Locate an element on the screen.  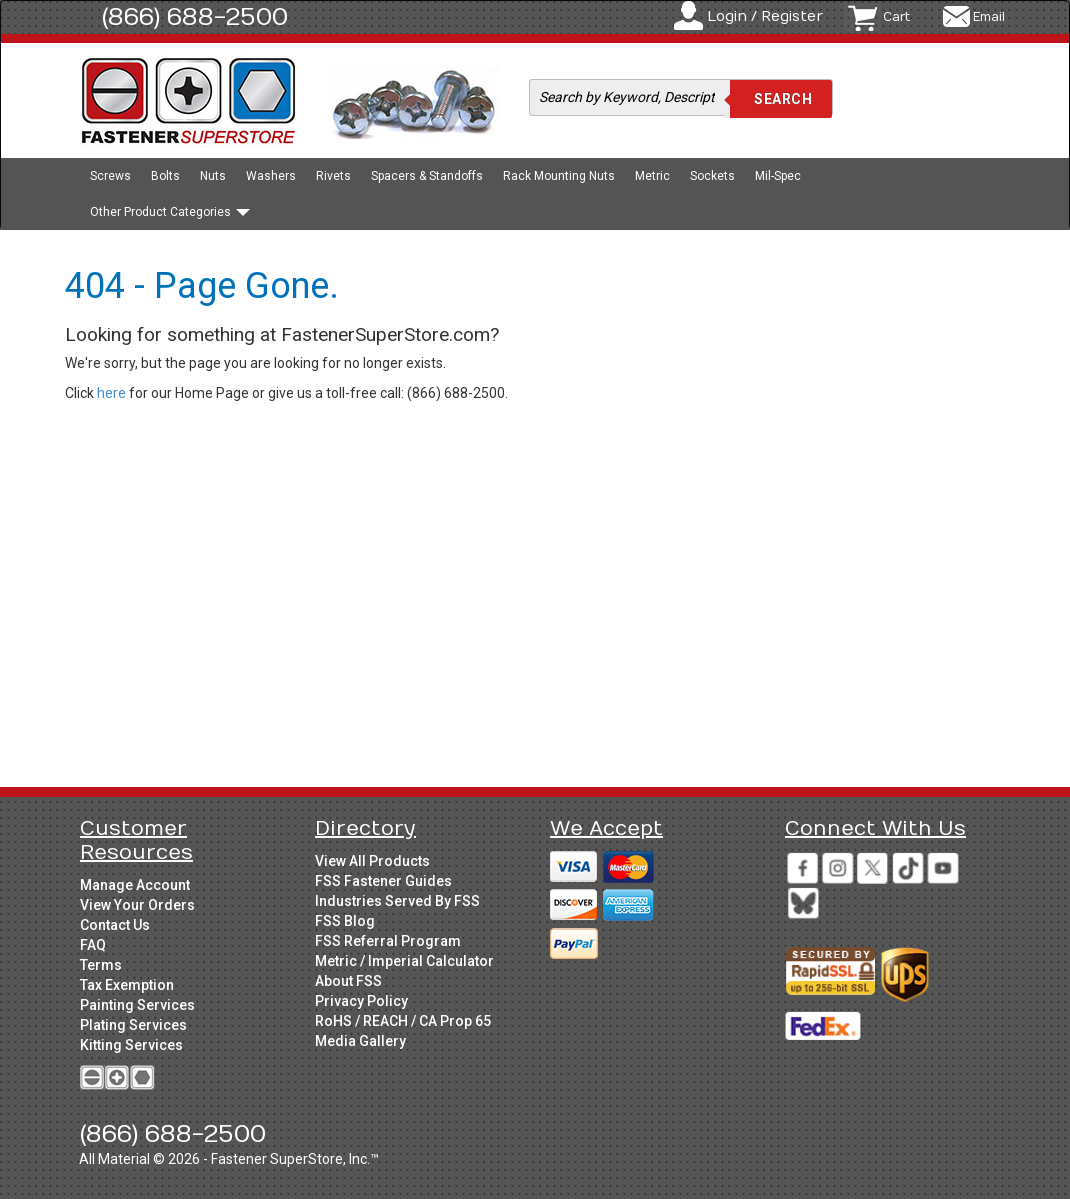
Terms is located at coordinates (101, 965).